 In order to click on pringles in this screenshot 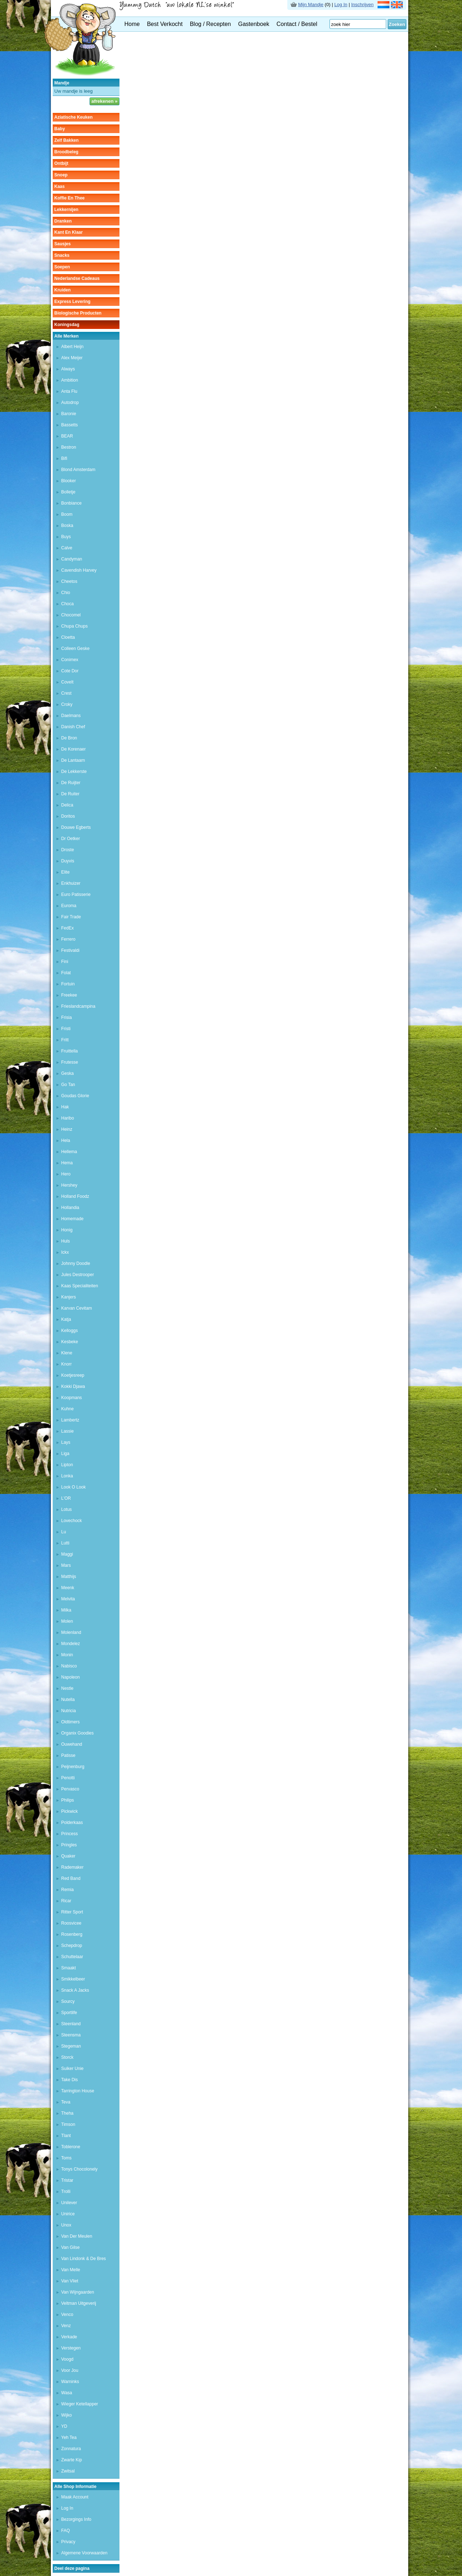, I will do `click(69, 1844)`.